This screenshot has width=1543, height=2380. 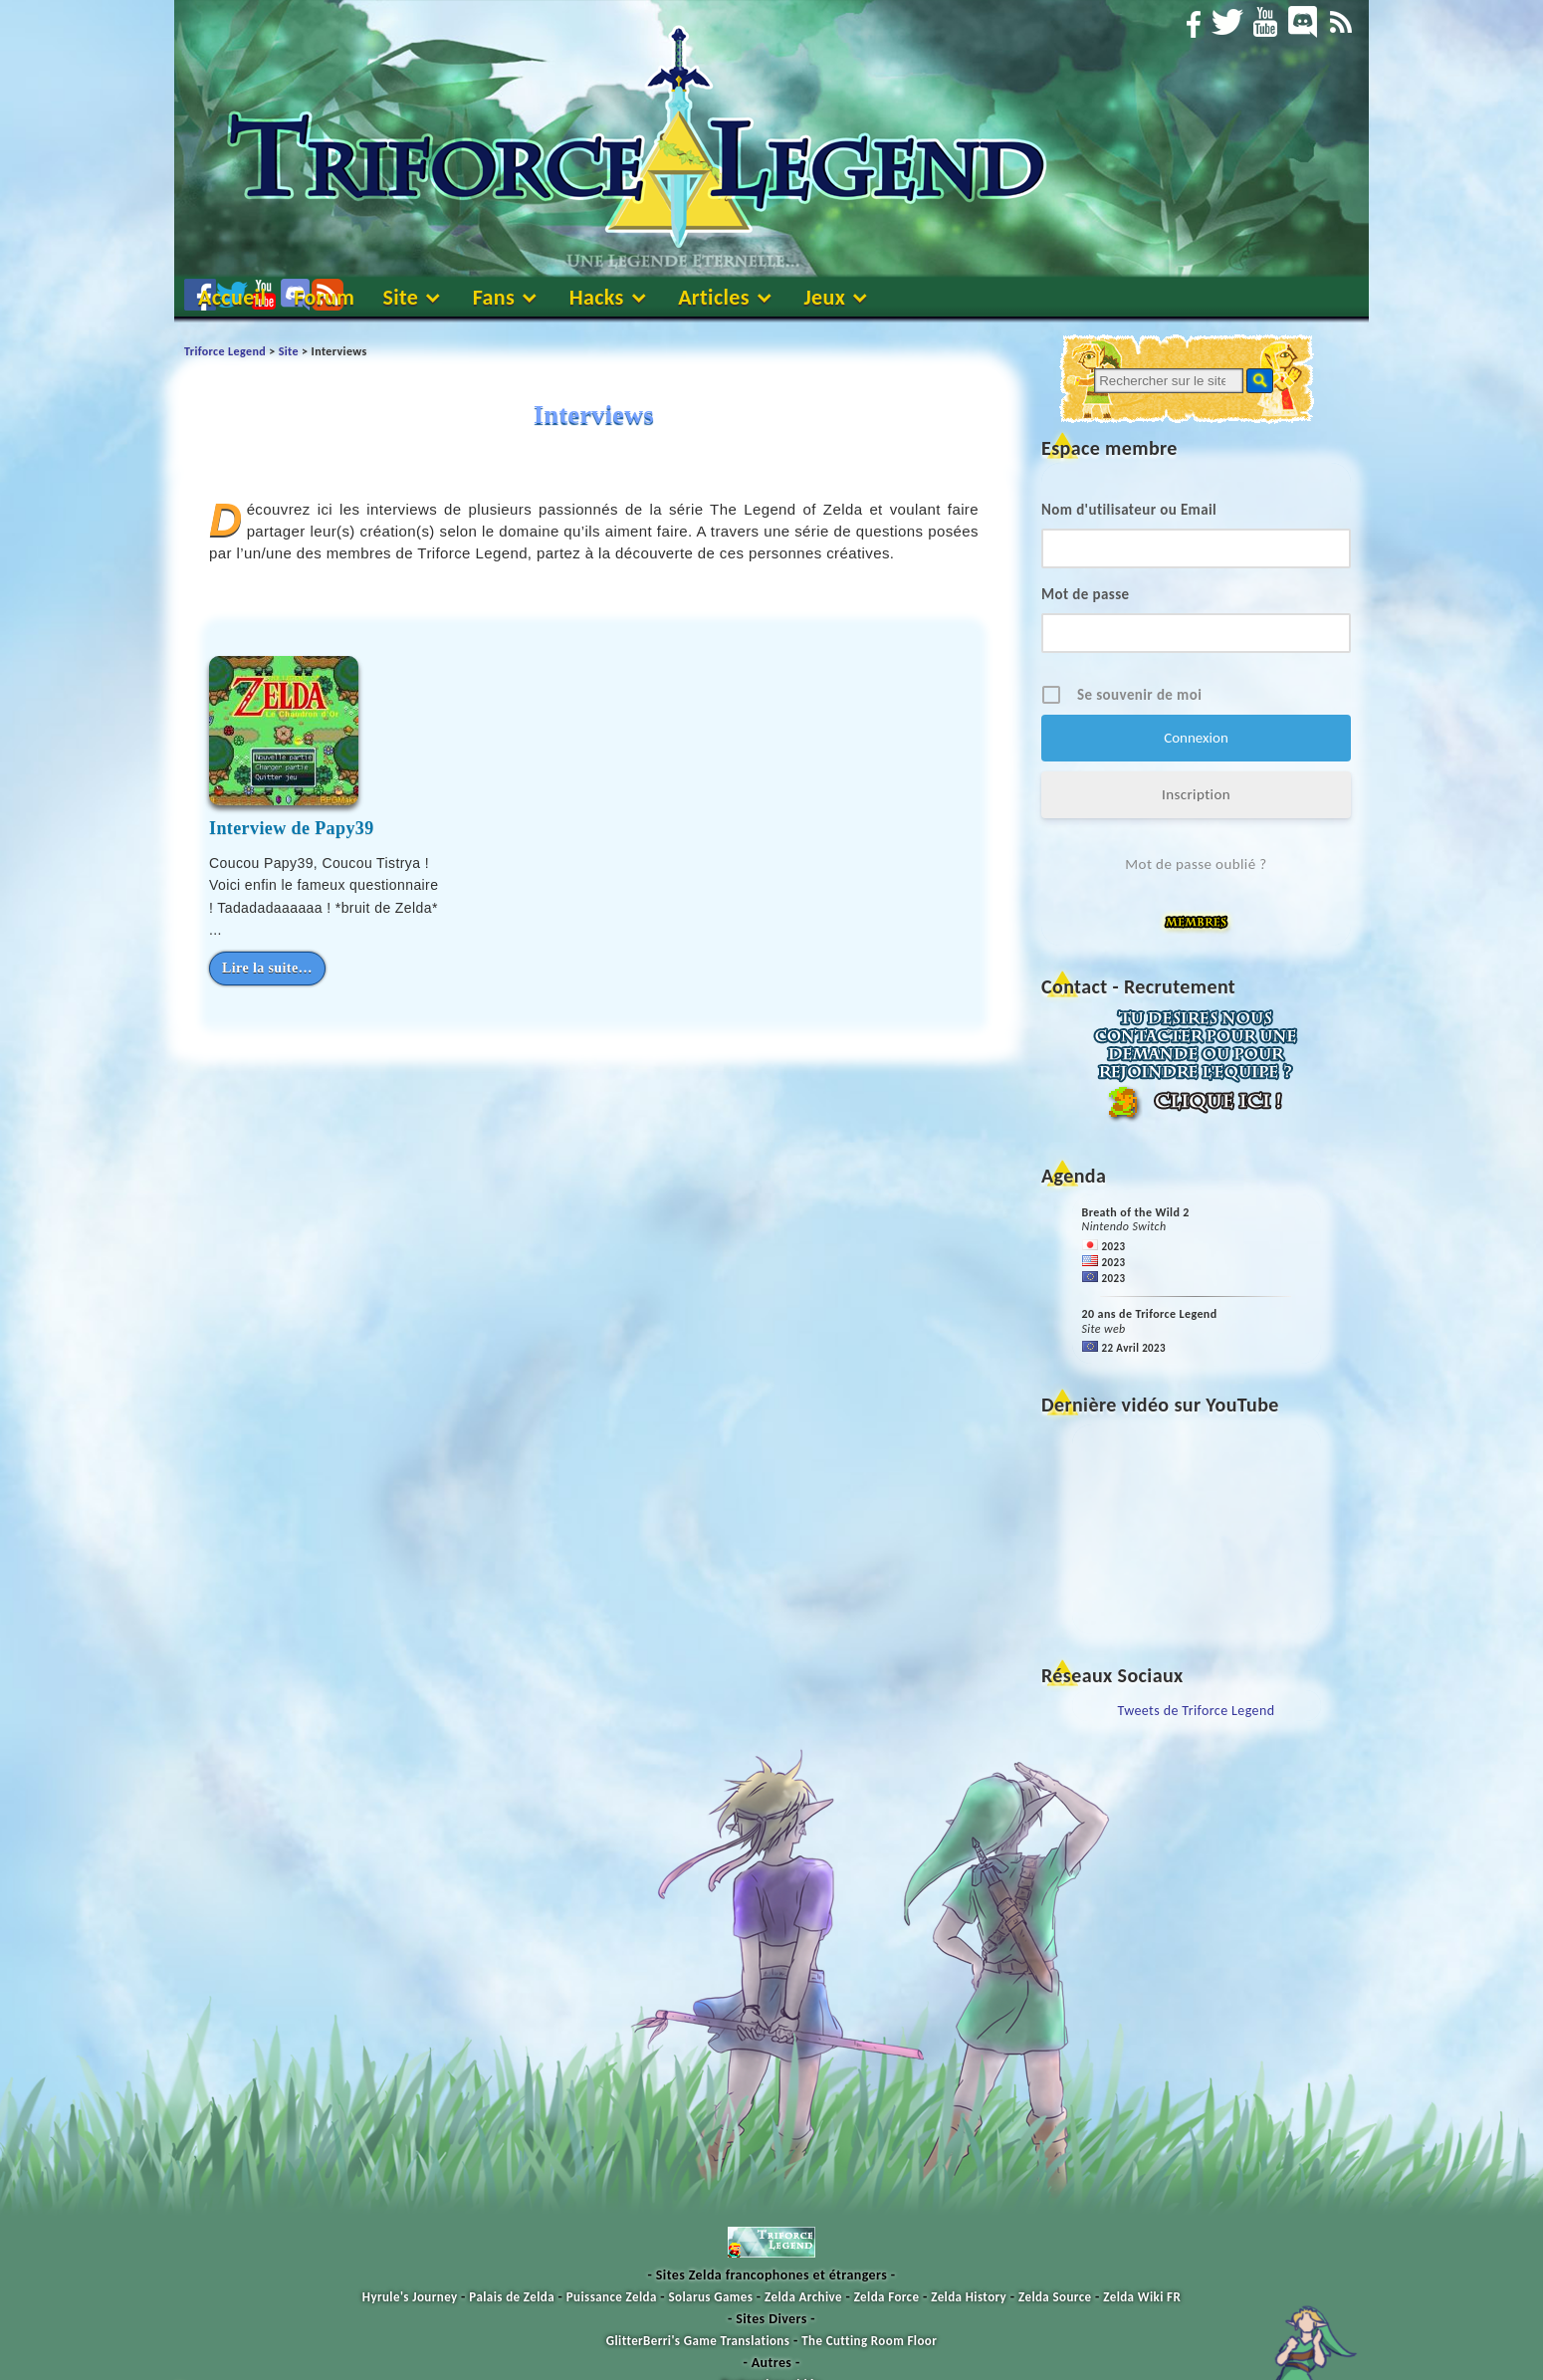 I want to click on Mot de passe, so click(x=1085, y=594).